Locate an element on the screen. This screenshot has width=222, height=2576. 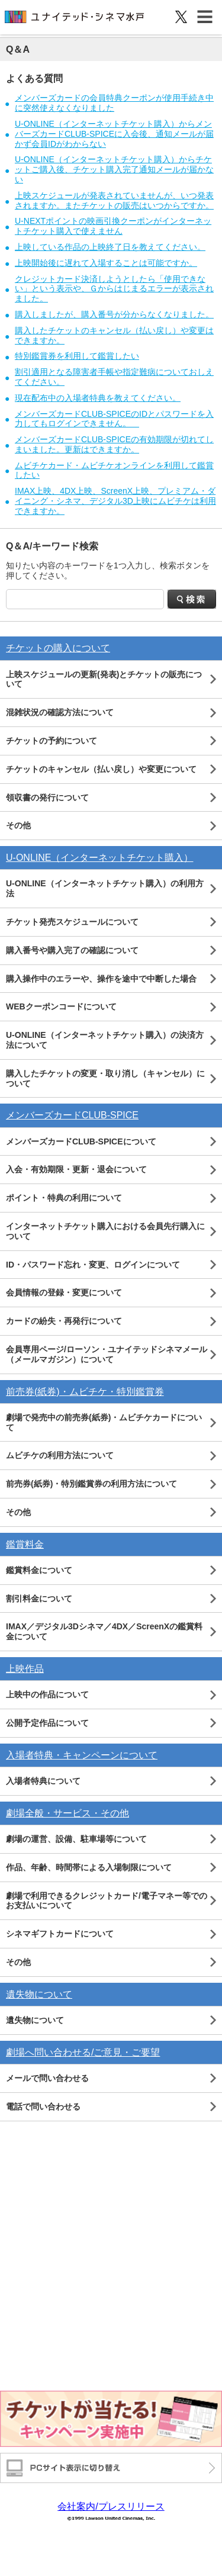
劇場へ問い合わせる/ご意見・ご要望 is located at coordinates (83, 2052).